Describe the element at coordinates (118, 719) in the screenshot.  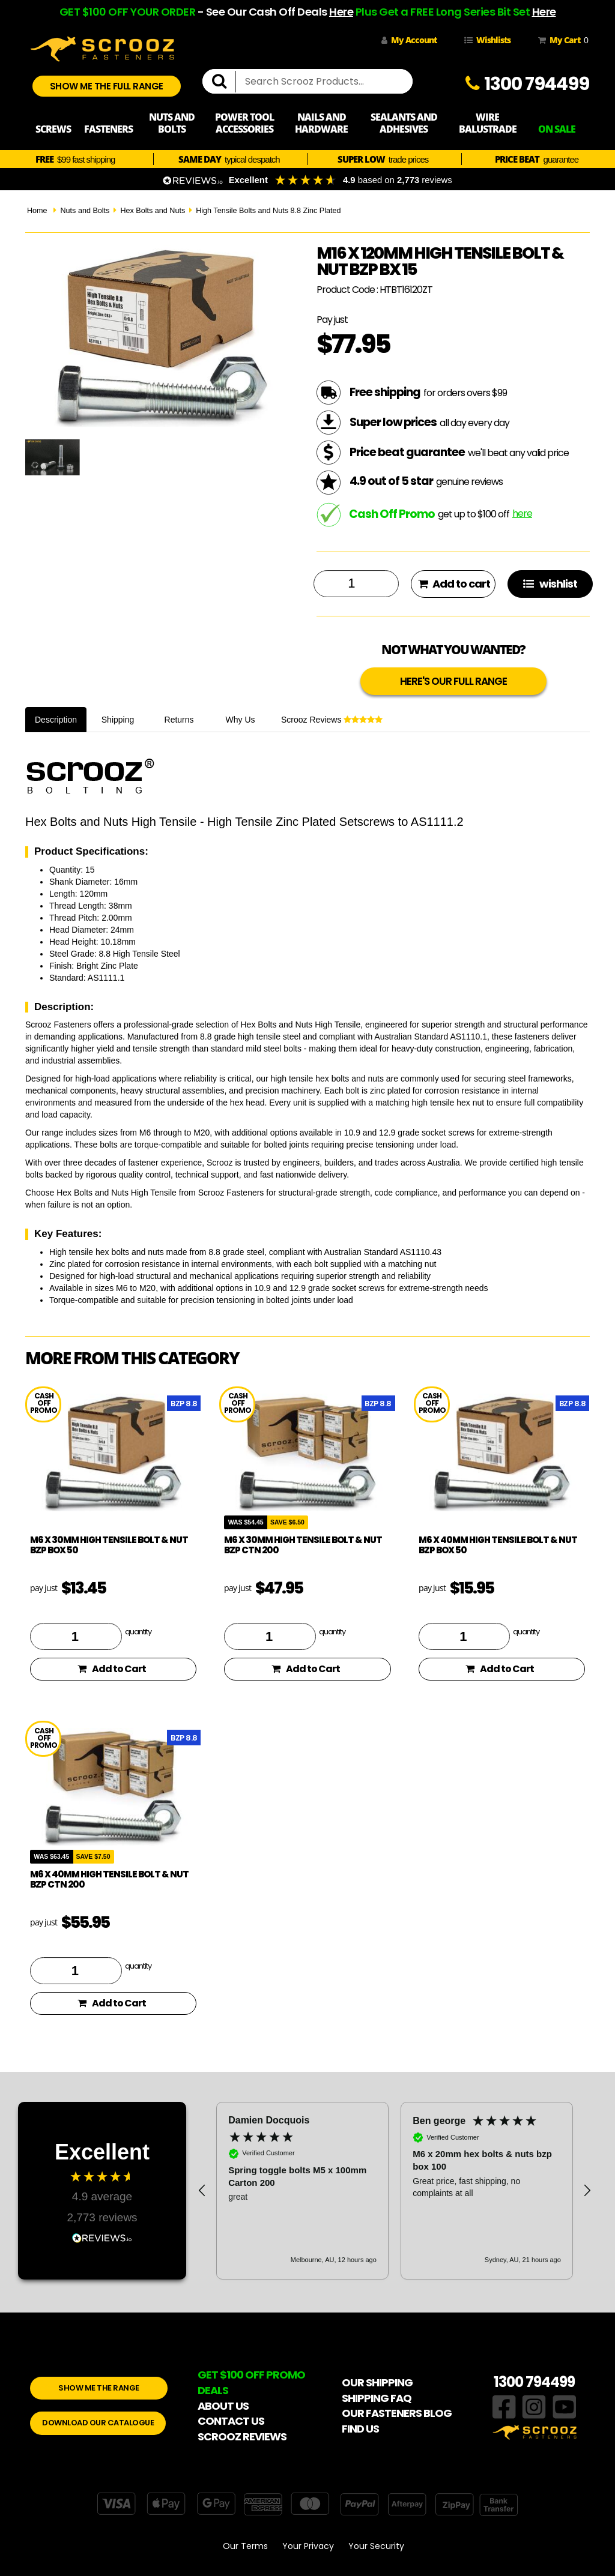
I see `Shipping` at that location.